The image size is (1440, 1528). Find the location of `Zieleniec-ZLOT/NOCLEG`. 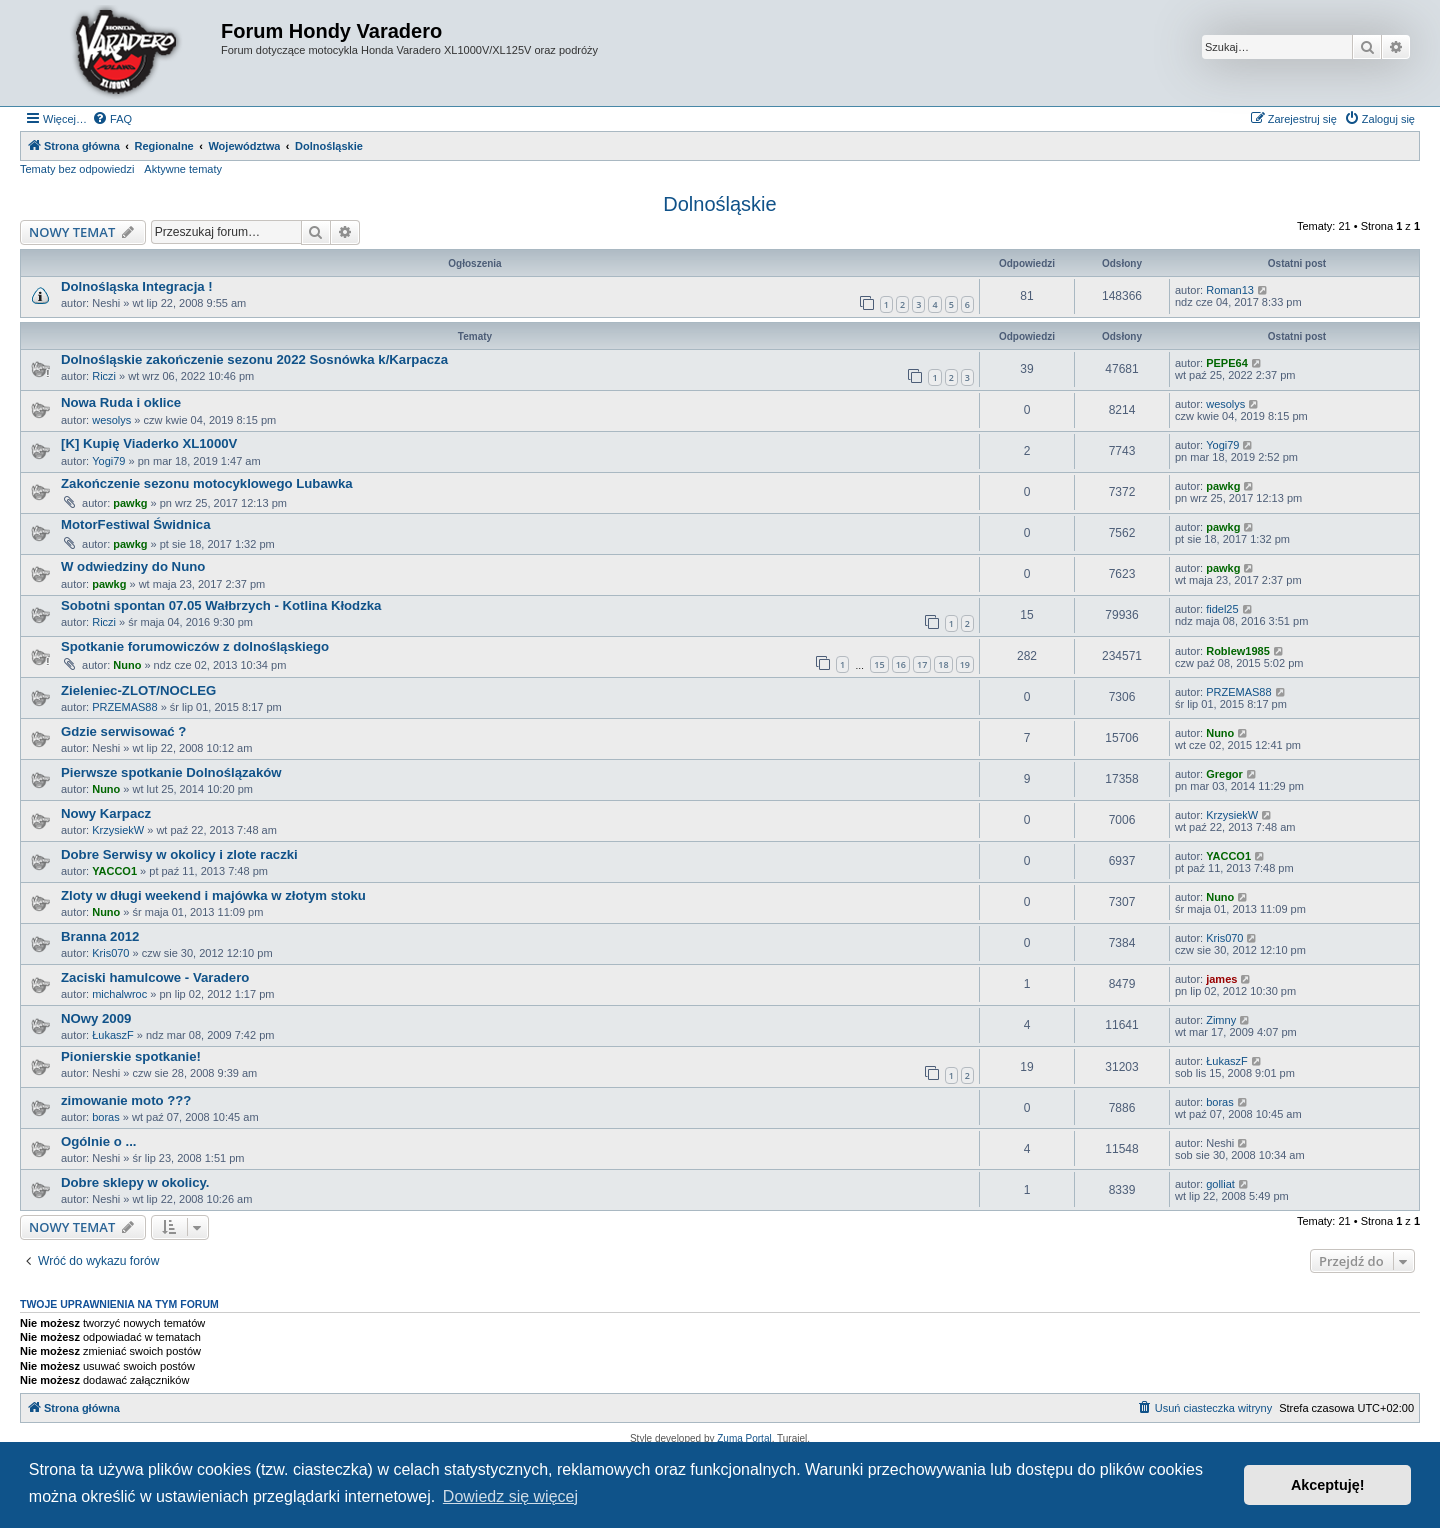

Zieleniec-ZLOT/NOCLEG is located at coordinates (138, 690).